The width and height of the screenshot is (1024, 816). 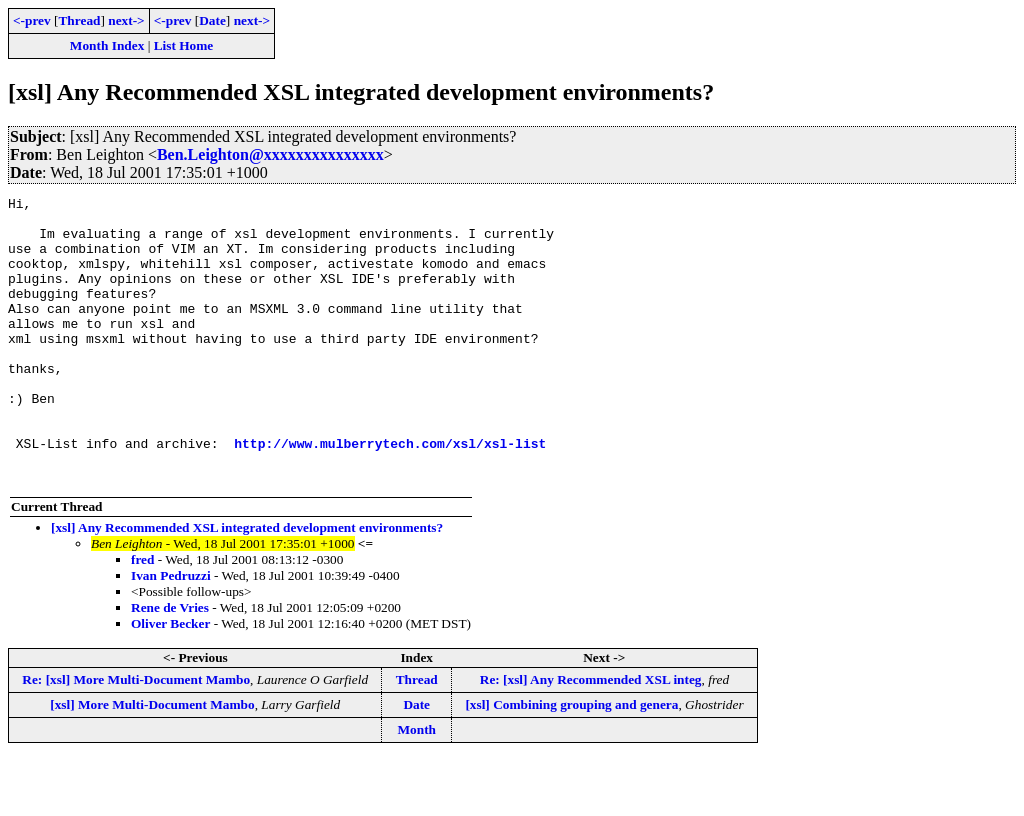 I want to click on Re: [xsl] More Multi-Document Mambo, so click(x=136, y=736).